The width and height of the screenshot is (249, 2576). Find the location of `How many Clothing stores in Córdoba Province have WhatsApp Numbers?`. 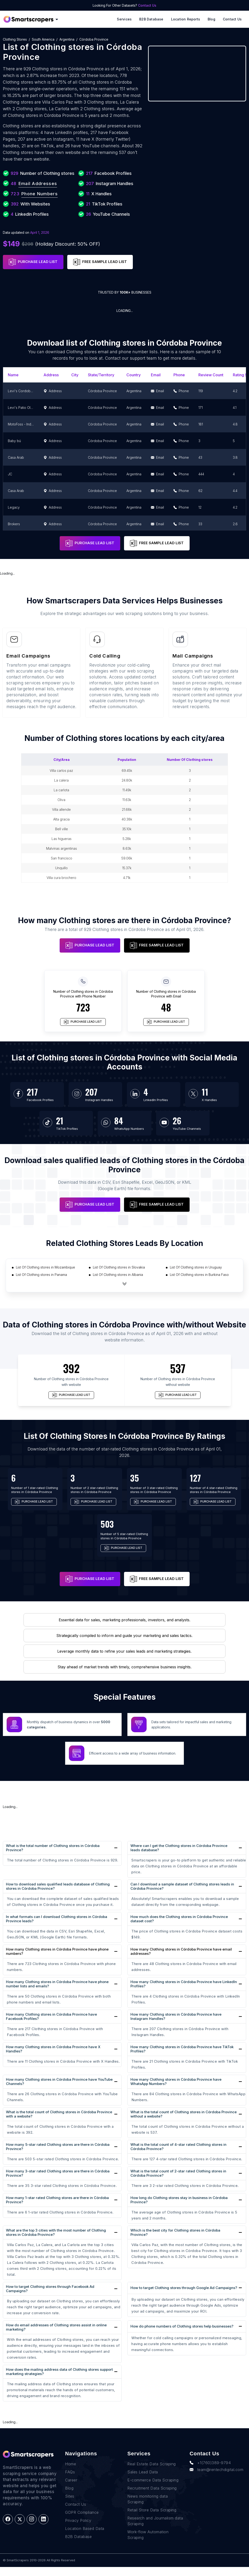

How many Clothing stores in Córdoba Province have WhatsApp Numbers? is located at coordinates (175, 2081).